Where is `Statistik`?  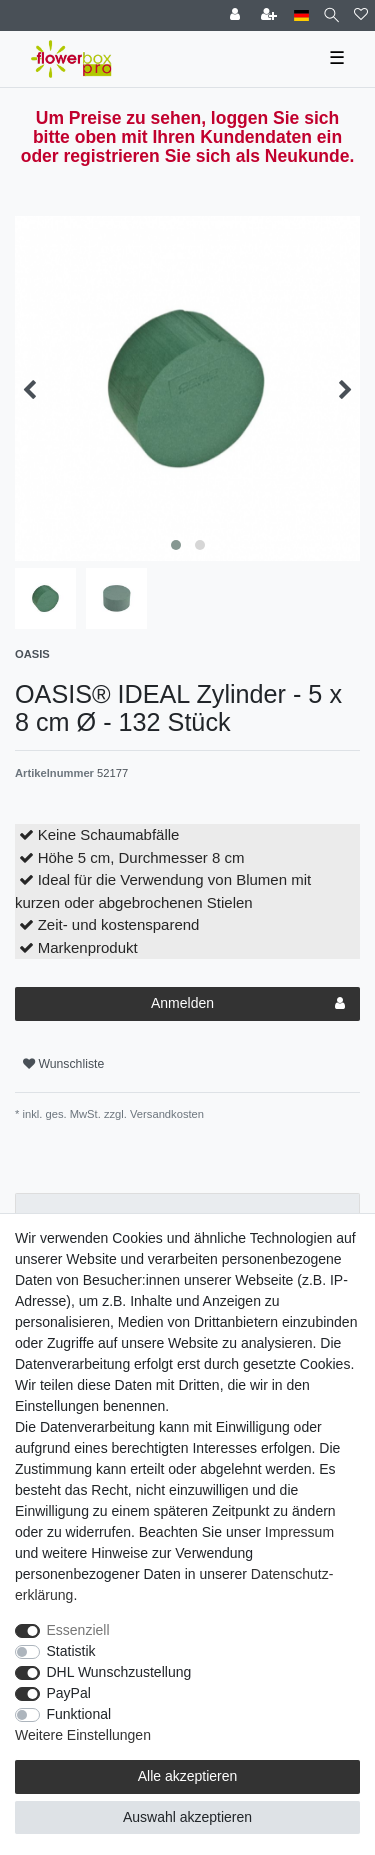
Statistik is located at coordinates (71, 1651).